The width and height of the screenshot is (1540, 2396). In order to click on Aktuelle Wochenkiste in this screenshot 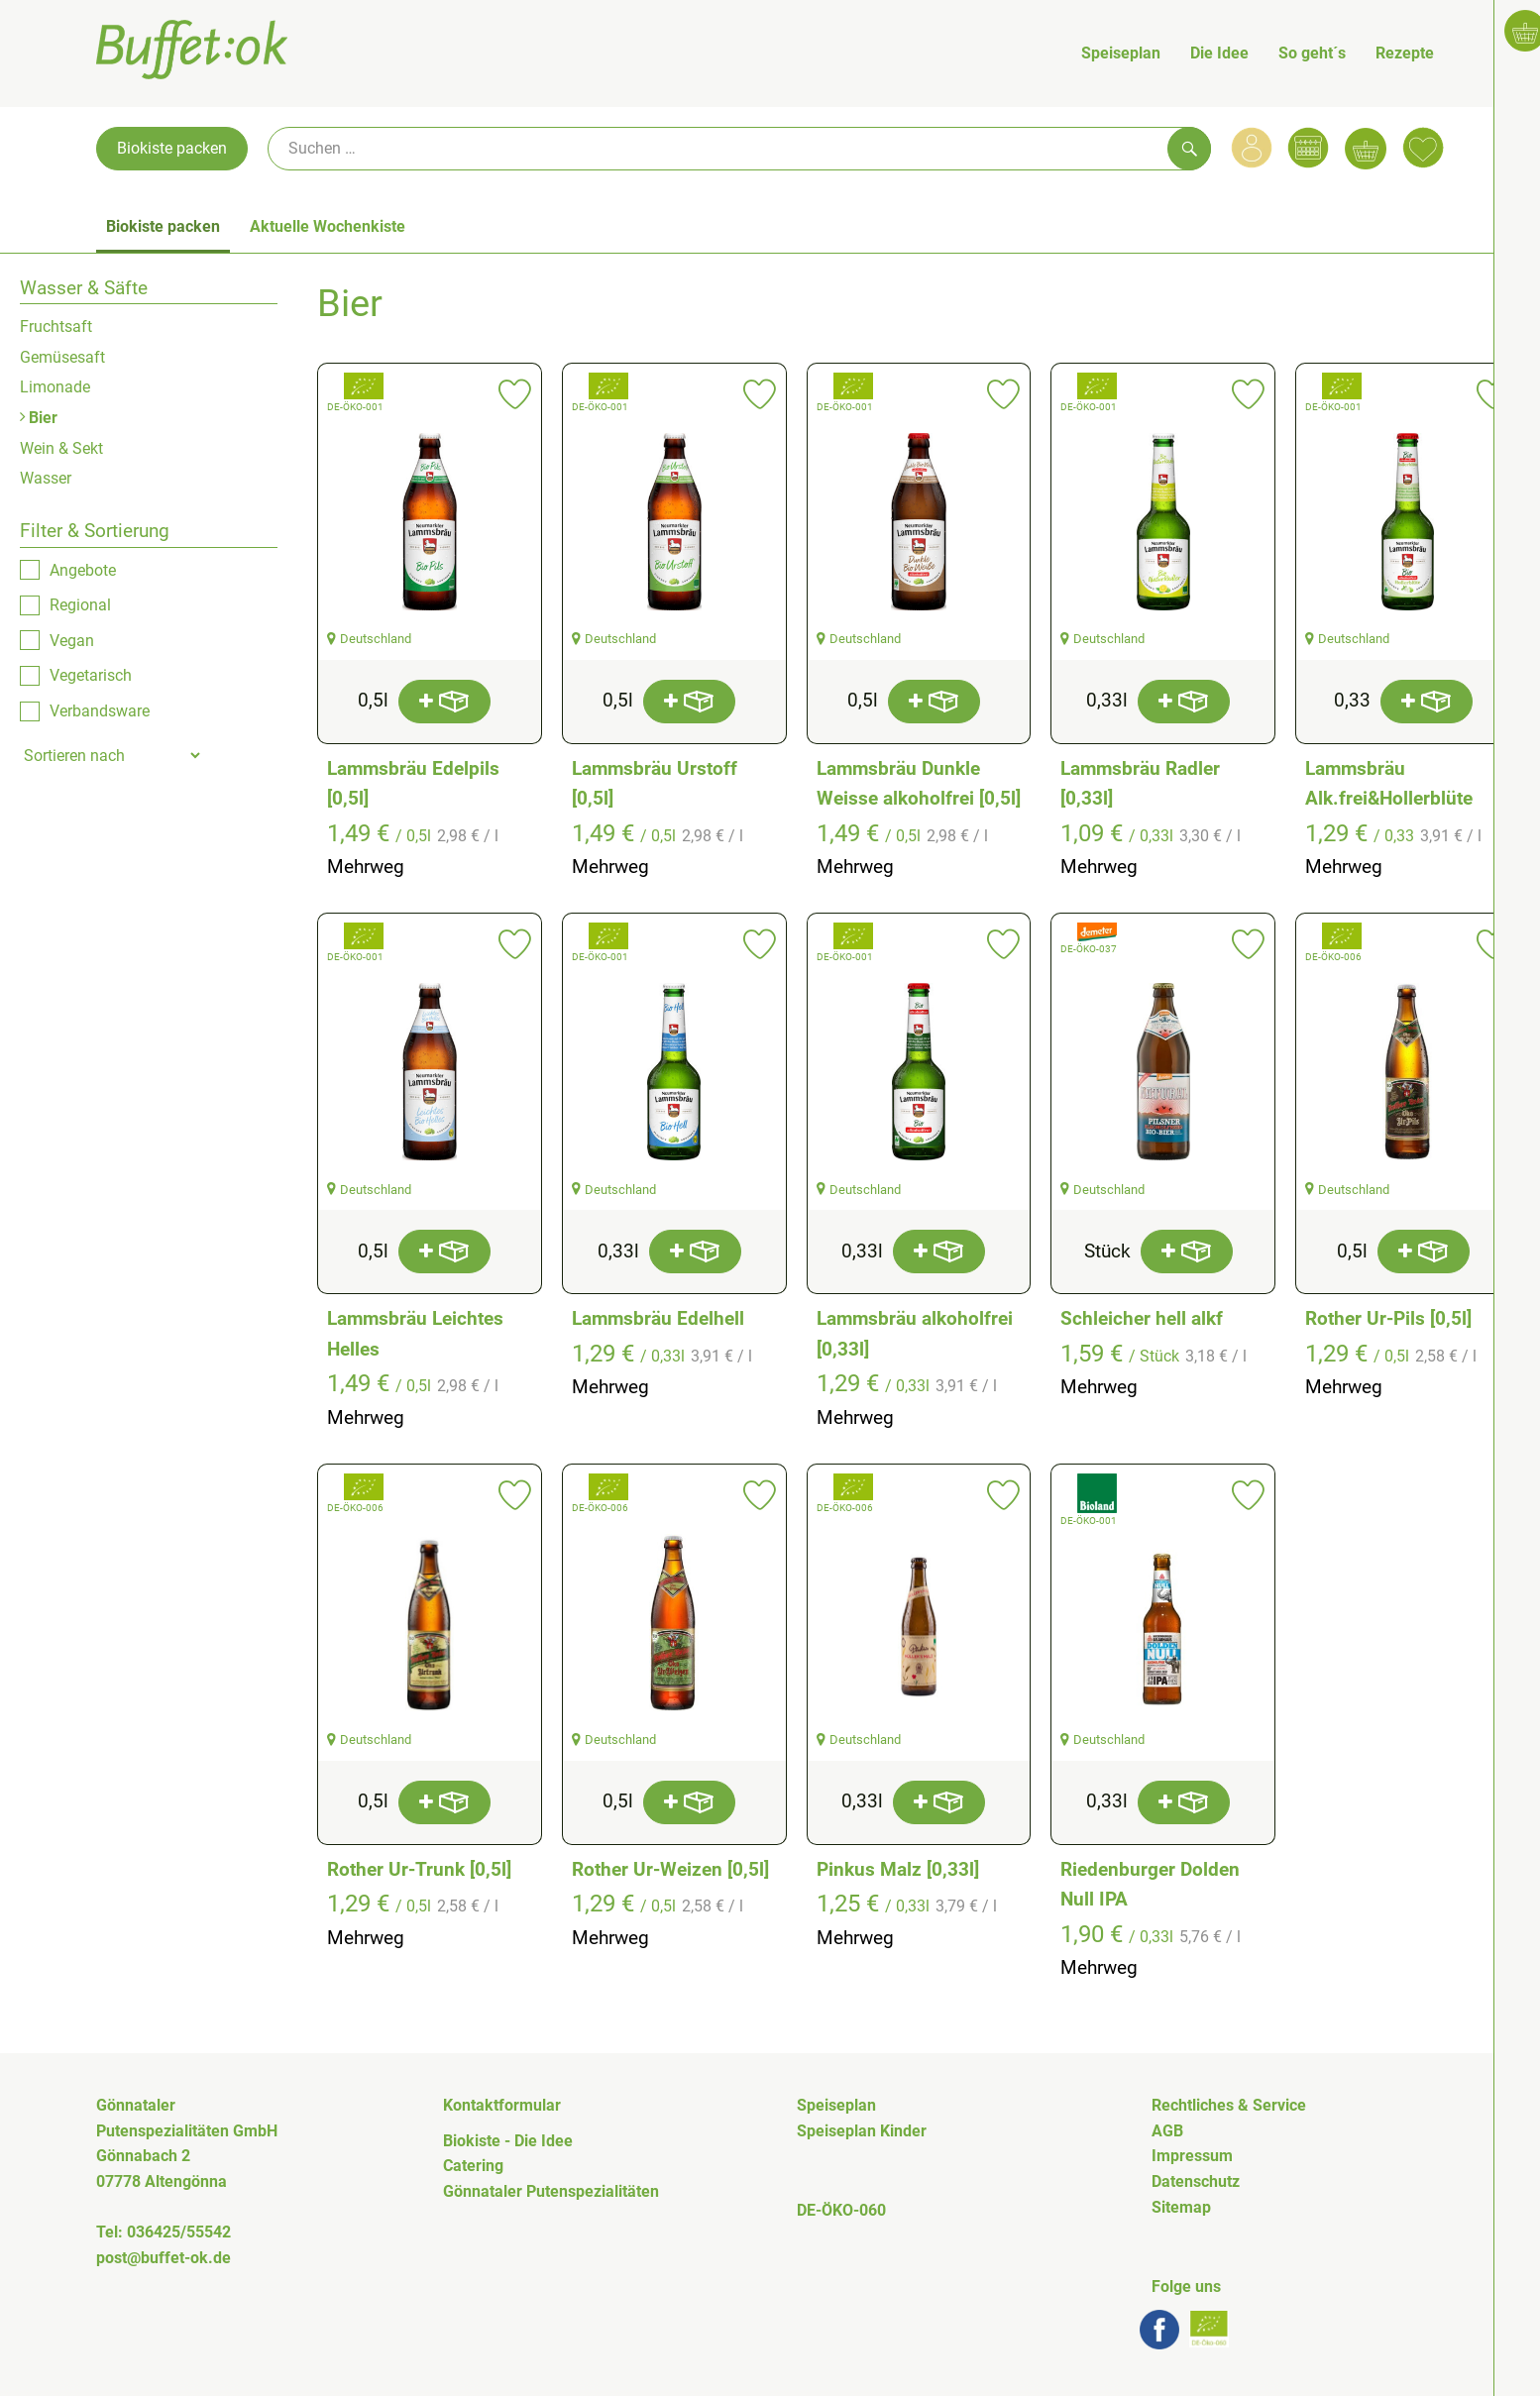, I will do `click(327, 226)`.